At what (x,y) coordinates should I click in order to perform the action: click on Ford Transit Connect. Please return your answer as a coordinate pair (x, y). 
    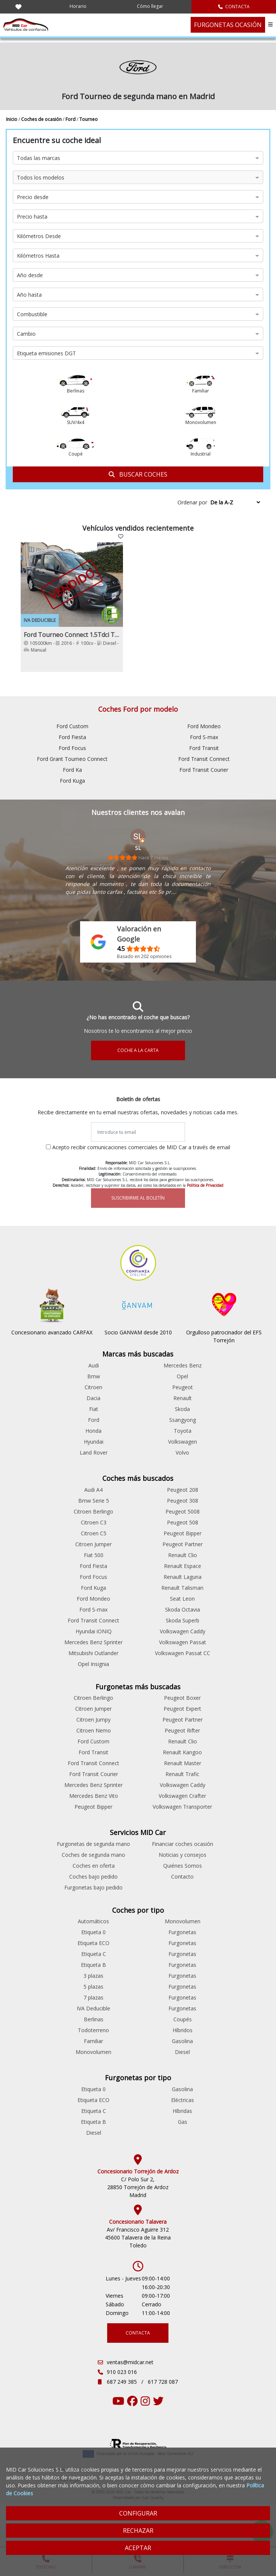
    Looking at the image, I should click on (204, 758).